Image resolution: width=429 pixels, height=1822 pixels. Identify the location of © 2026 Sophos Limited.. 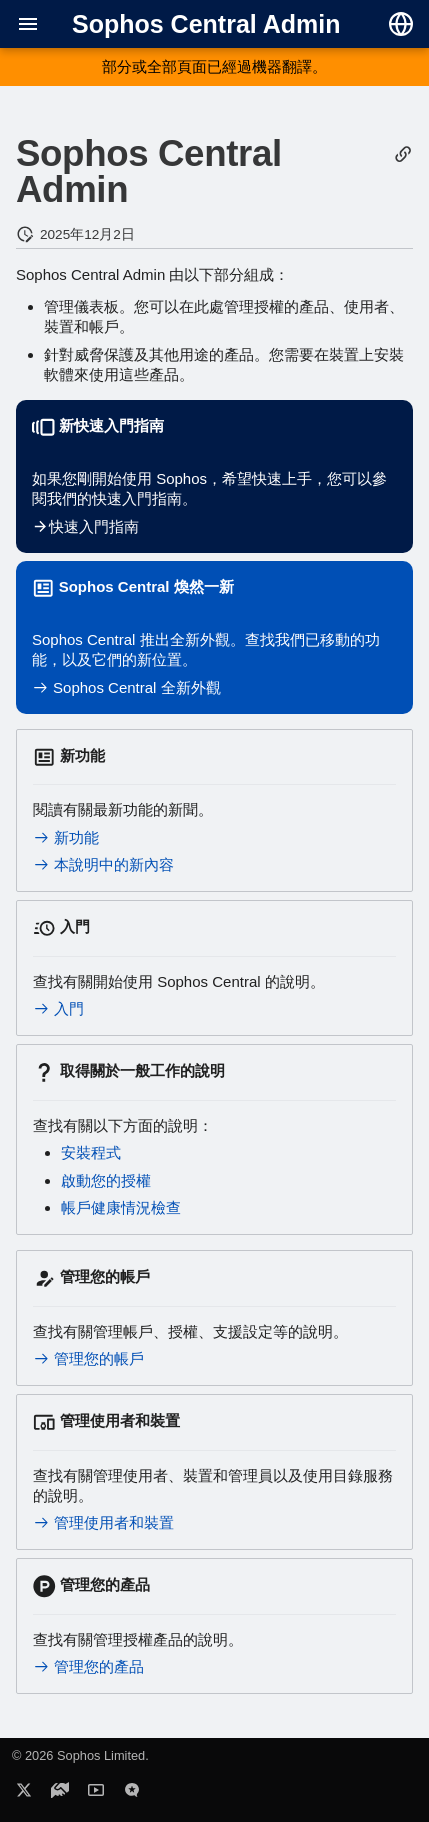
(80, 1755).